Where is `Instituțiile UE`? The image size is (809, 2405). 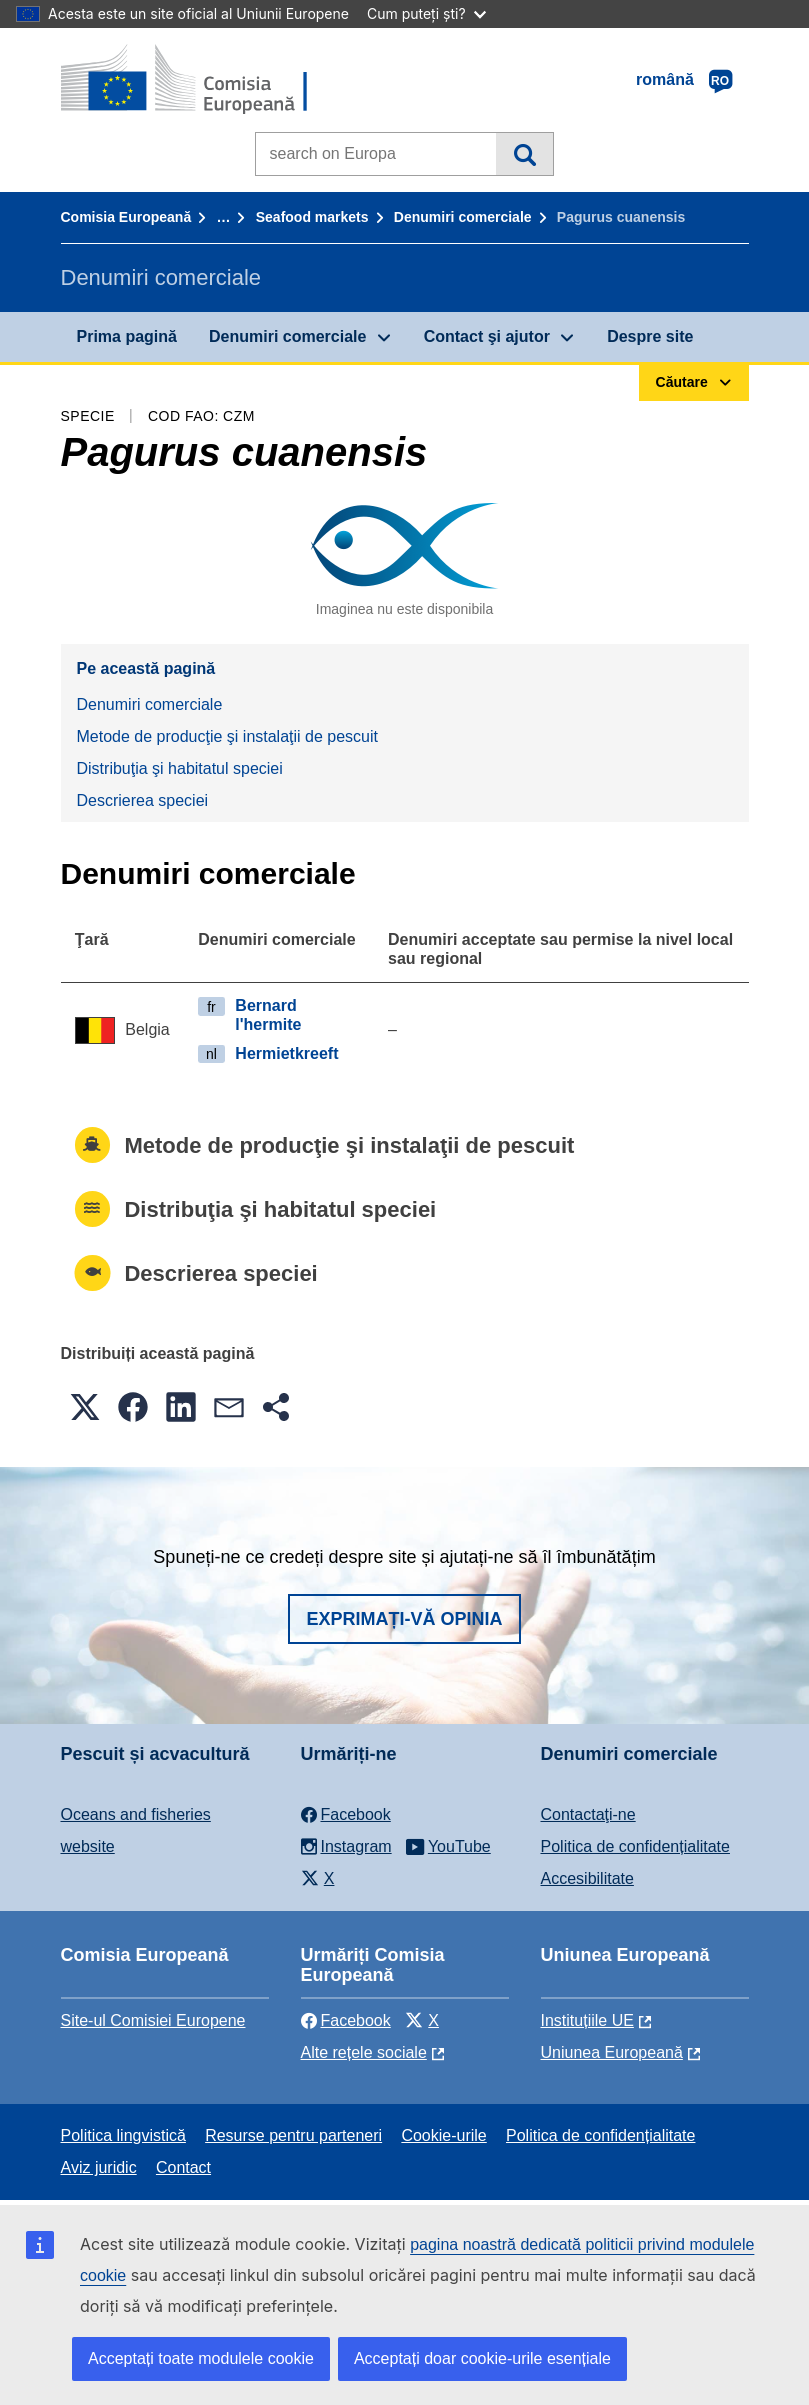
Instituțiile UE is located at coordinates (587, 2020).